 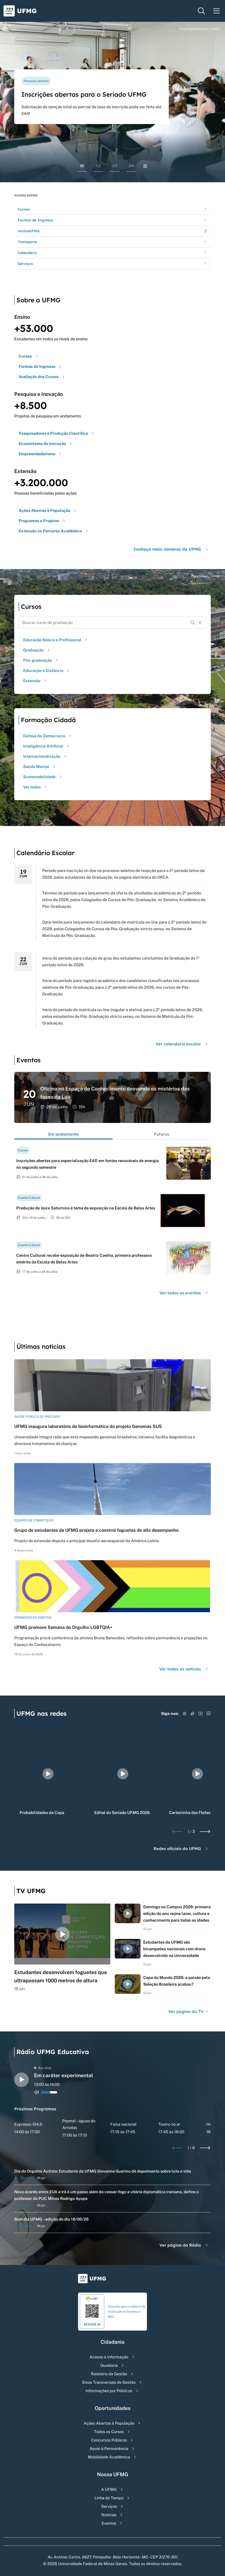 I want to click on Ver calendário escolar, so click(x=182, y=1043).